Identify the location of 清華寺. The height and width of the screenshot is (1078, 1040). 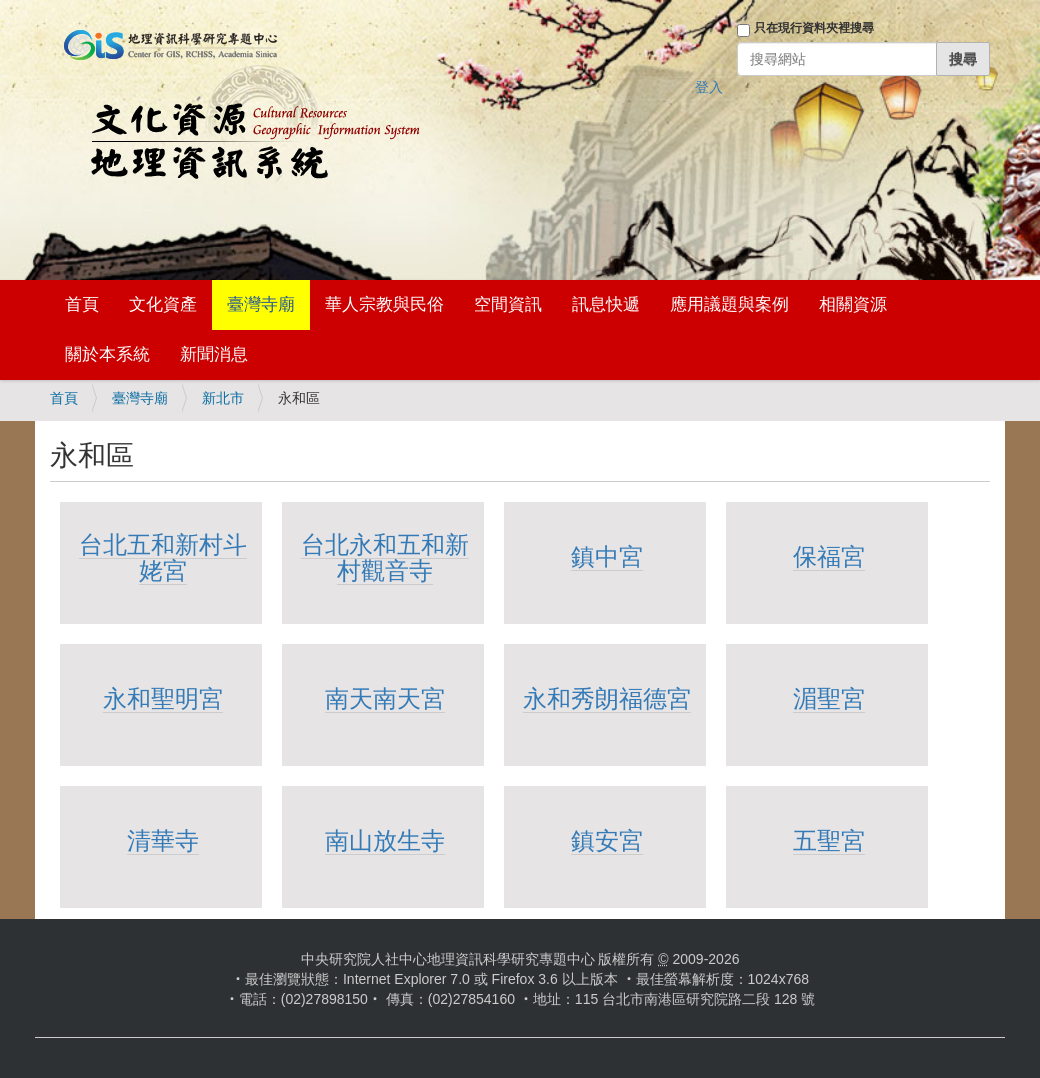
(163, 840).